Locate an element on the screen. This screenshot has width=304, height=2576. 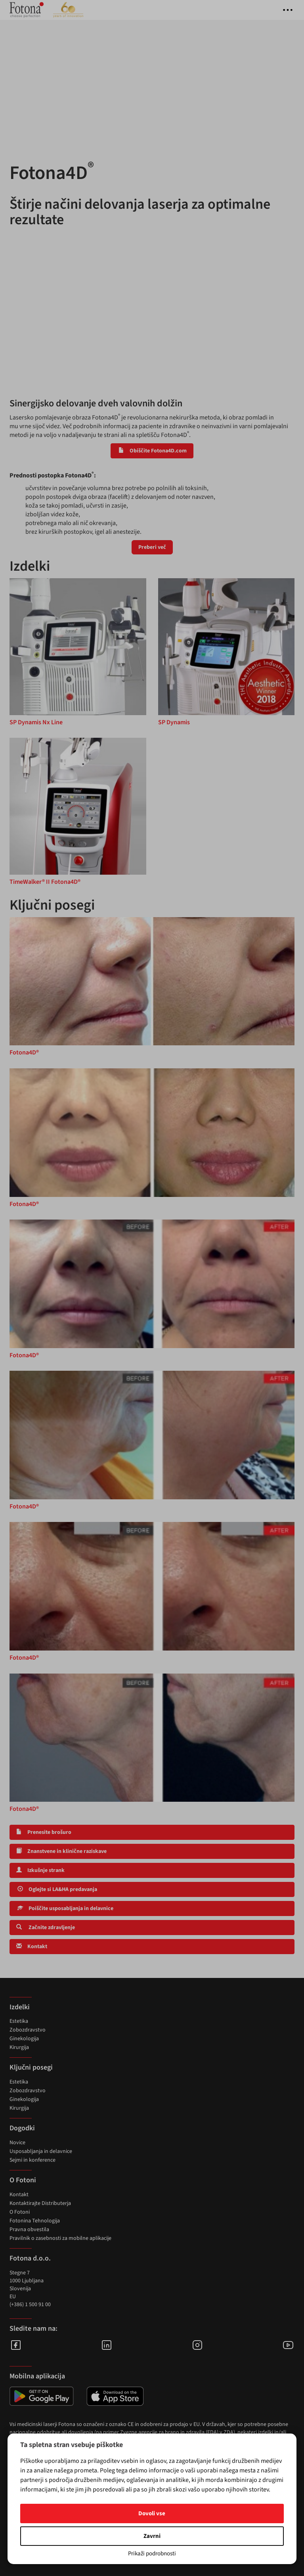
Dovoli vse is located at coordinates (151, 2513).